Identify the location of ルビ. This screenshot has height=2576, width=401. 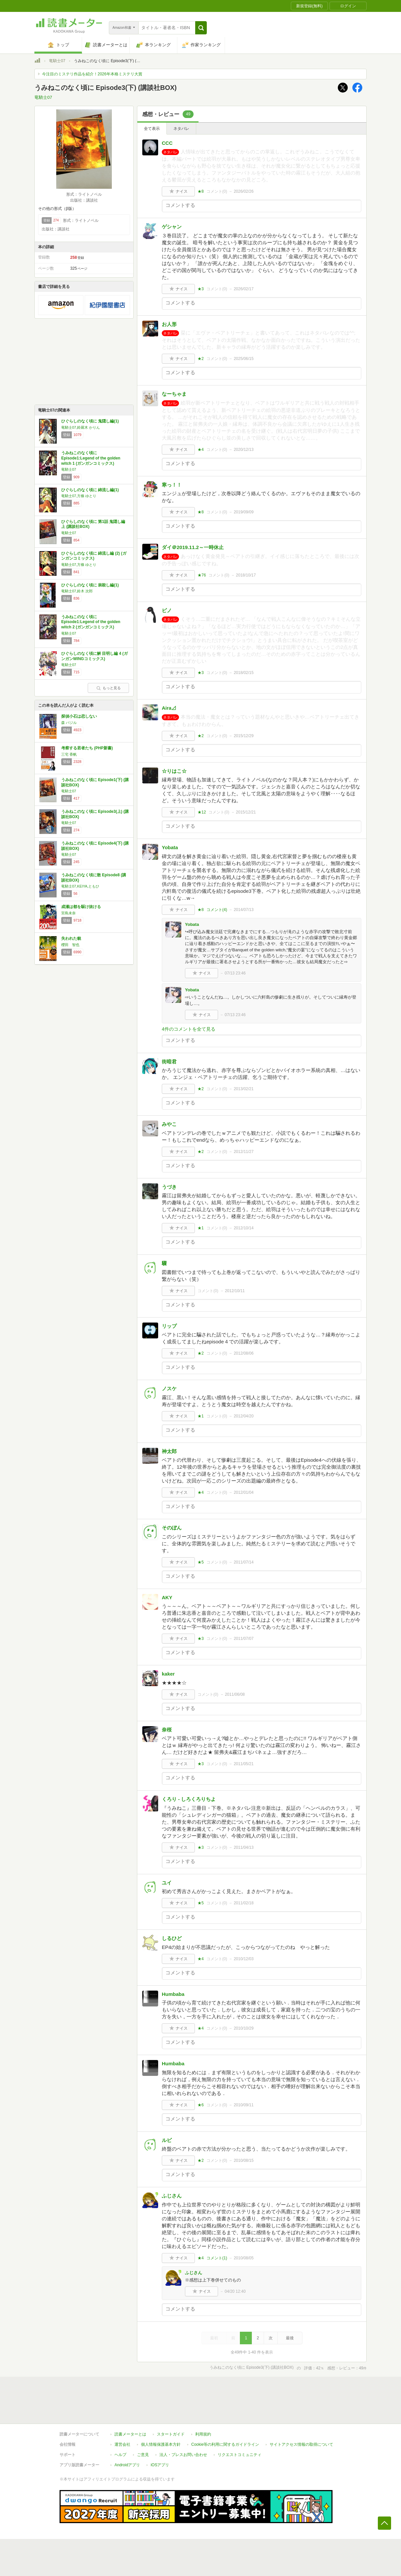
(167, 2140).